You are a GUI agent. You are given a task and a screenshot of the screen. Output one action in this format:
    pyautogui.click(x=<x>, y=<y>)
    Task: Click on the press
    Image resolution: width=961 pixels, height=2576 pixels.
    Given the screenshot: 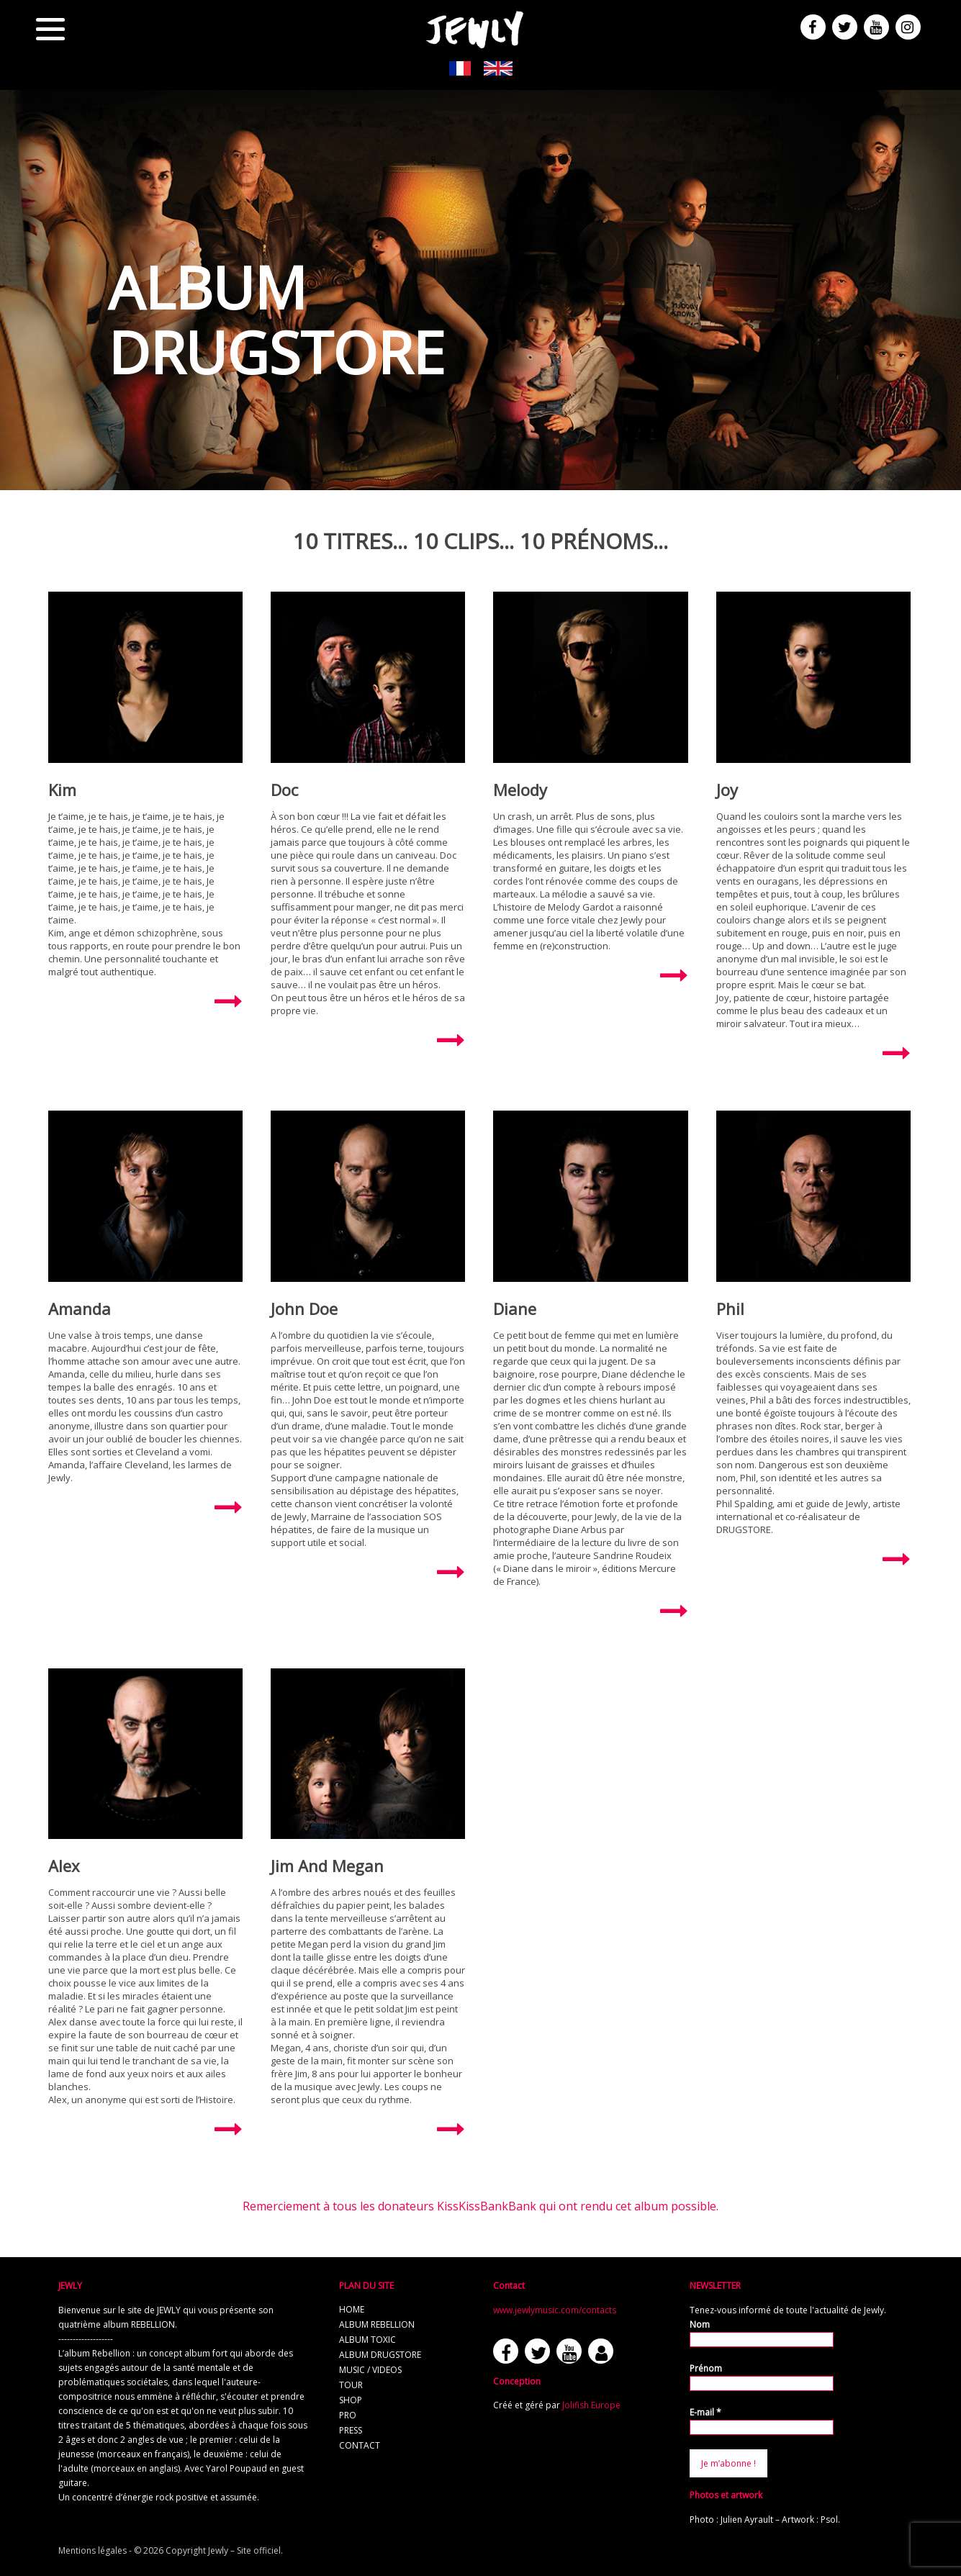 What is the action you would take?
    pyautogui.click(x=350, y=2430)
    